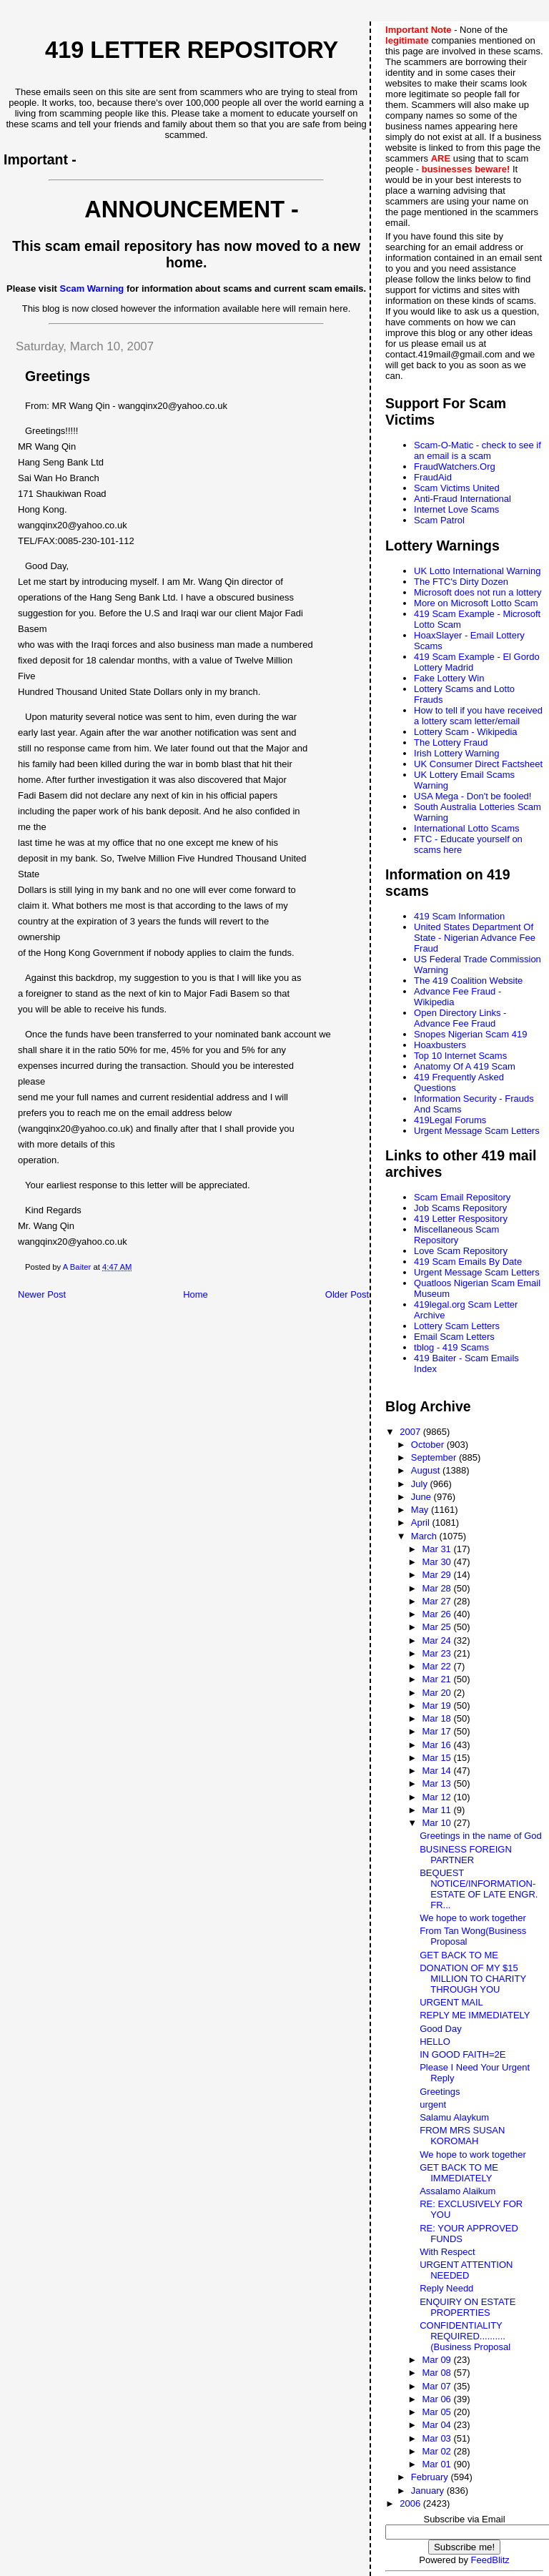  What do you see at coordinates (437, 1744) in the screenshot?
I see `Mar 16` at bounding box center [437, 1744].